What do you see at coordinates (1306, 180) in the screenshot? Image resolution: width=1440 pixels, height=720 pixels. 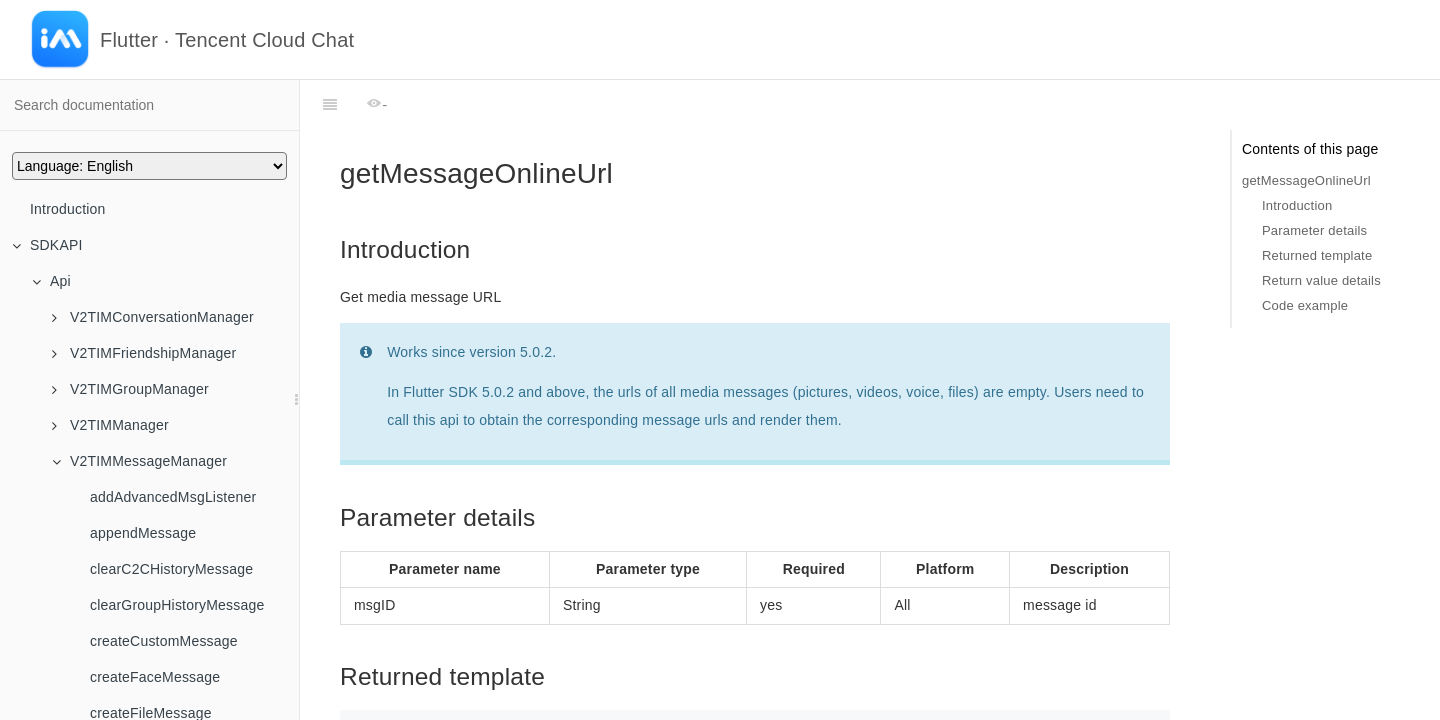 I see `getMessageOnlineUrl` at bounding box center [1306, 180].